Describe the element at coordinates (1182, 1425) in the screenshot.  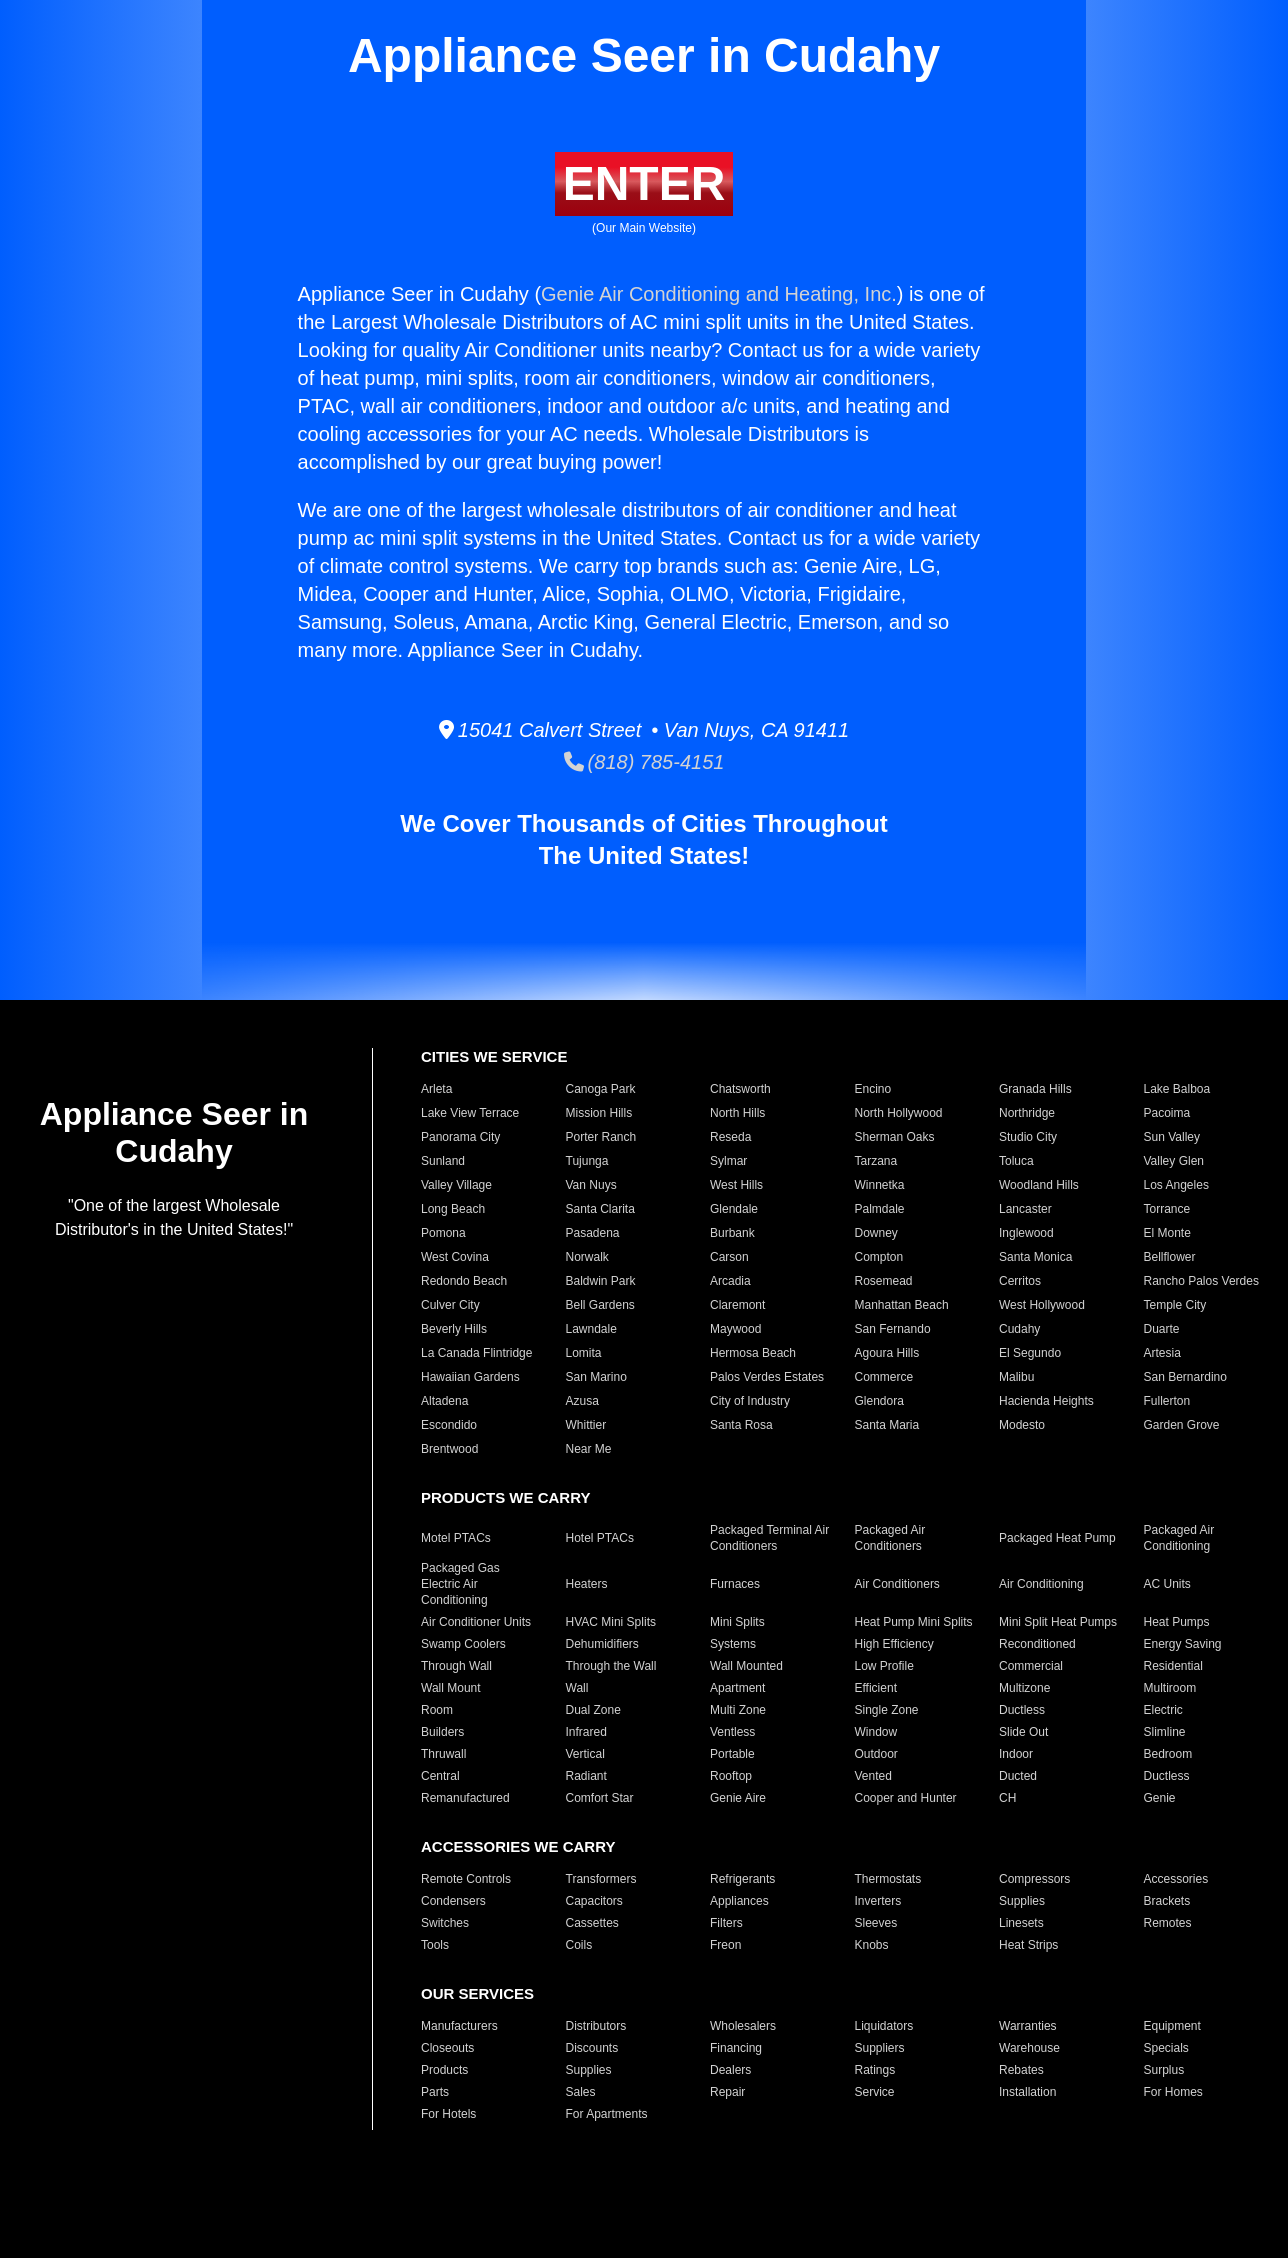
I see `Garden Grove` at that location.